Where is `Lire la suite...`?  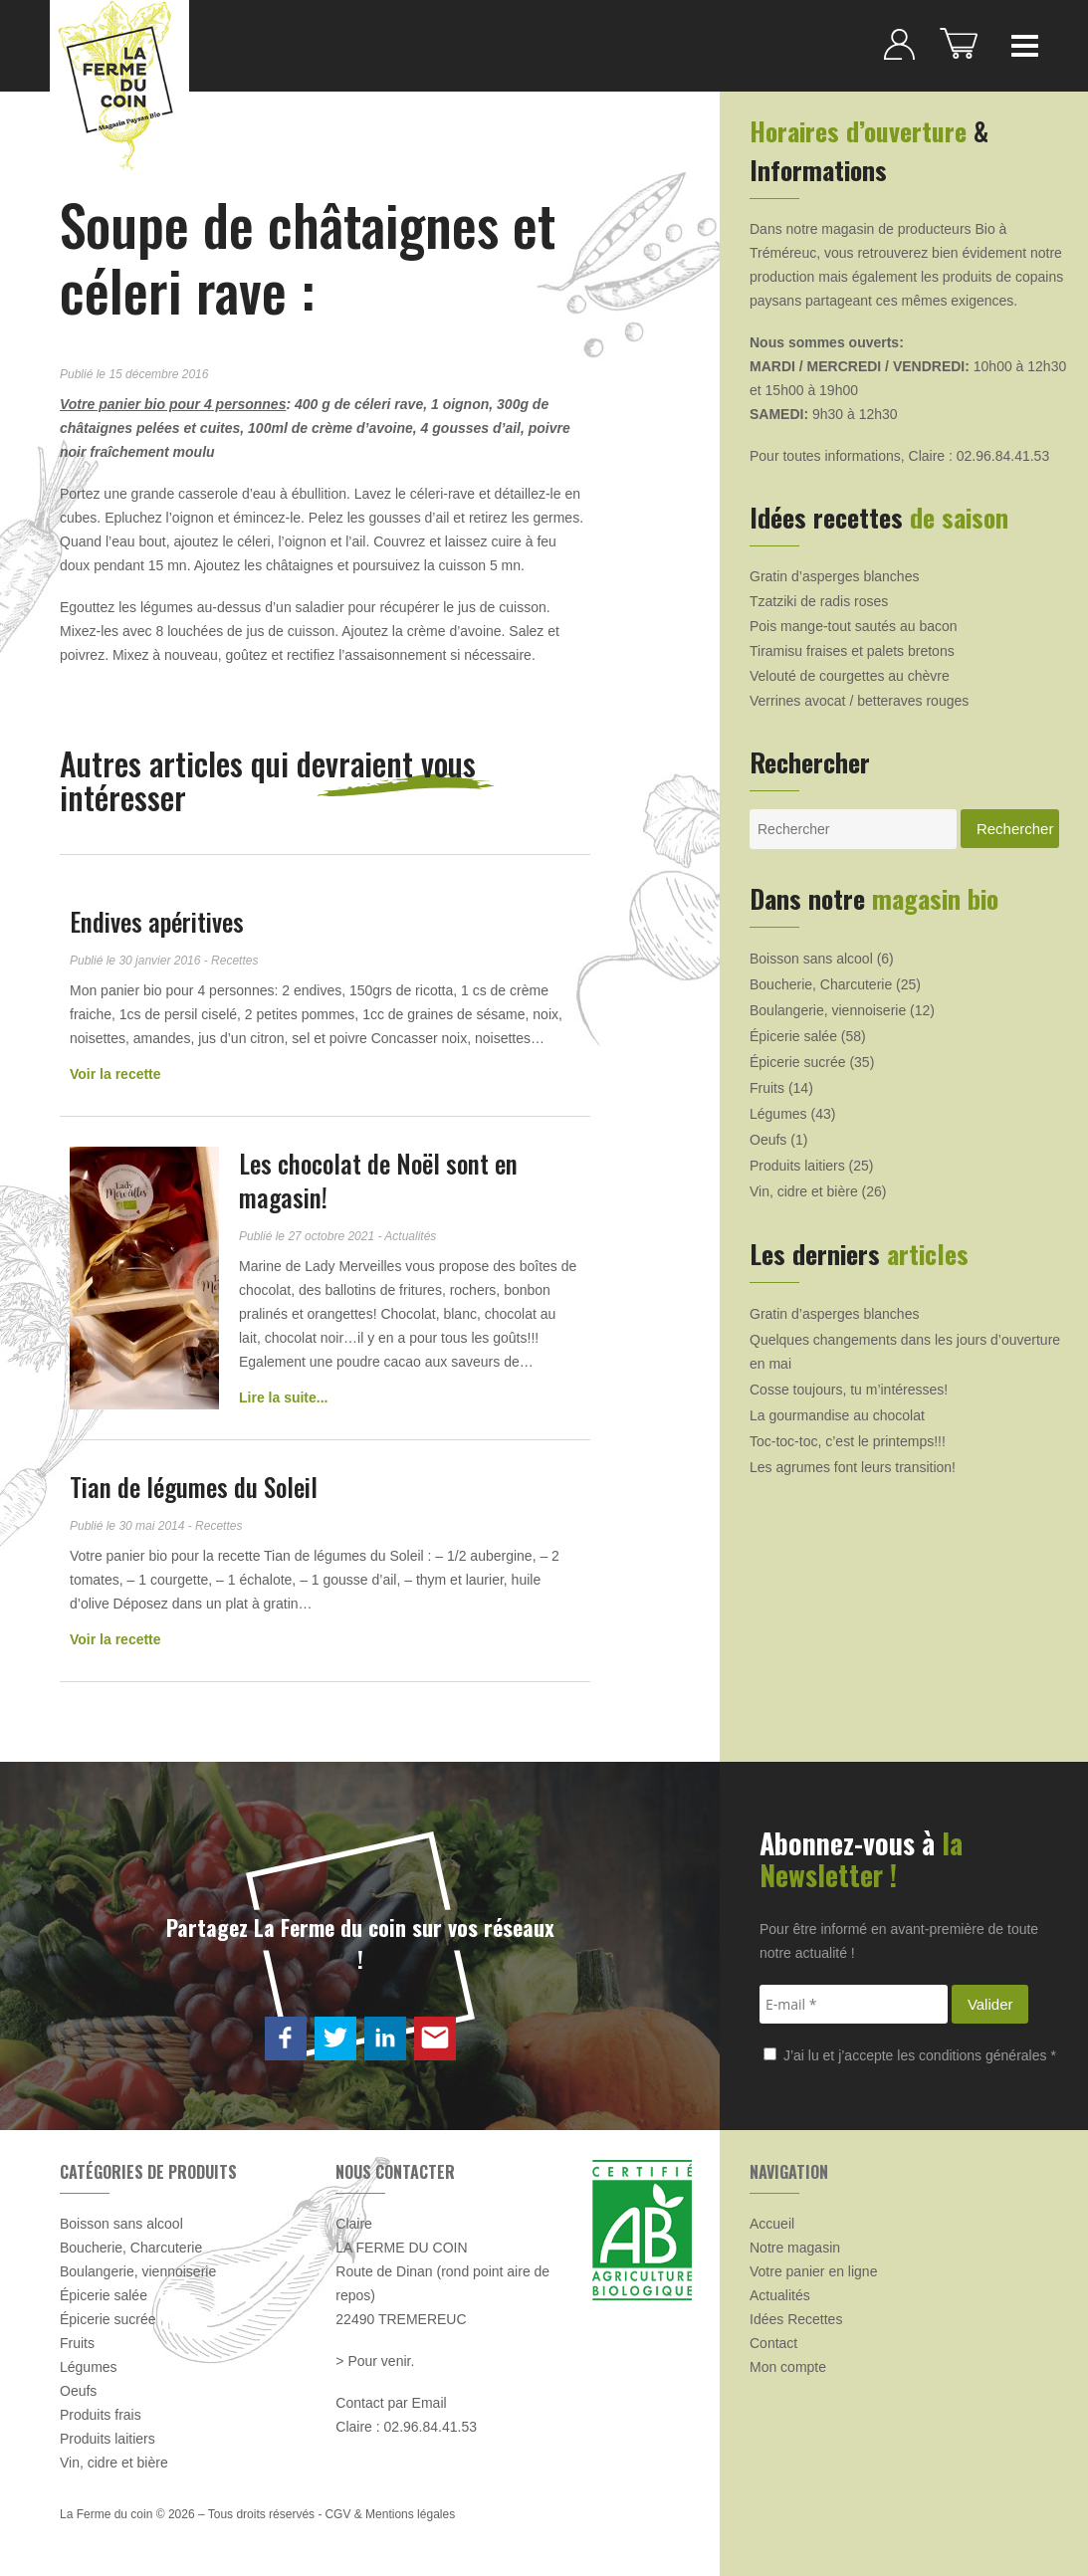
Lire la suite... is located at coordinates (283, 1397).